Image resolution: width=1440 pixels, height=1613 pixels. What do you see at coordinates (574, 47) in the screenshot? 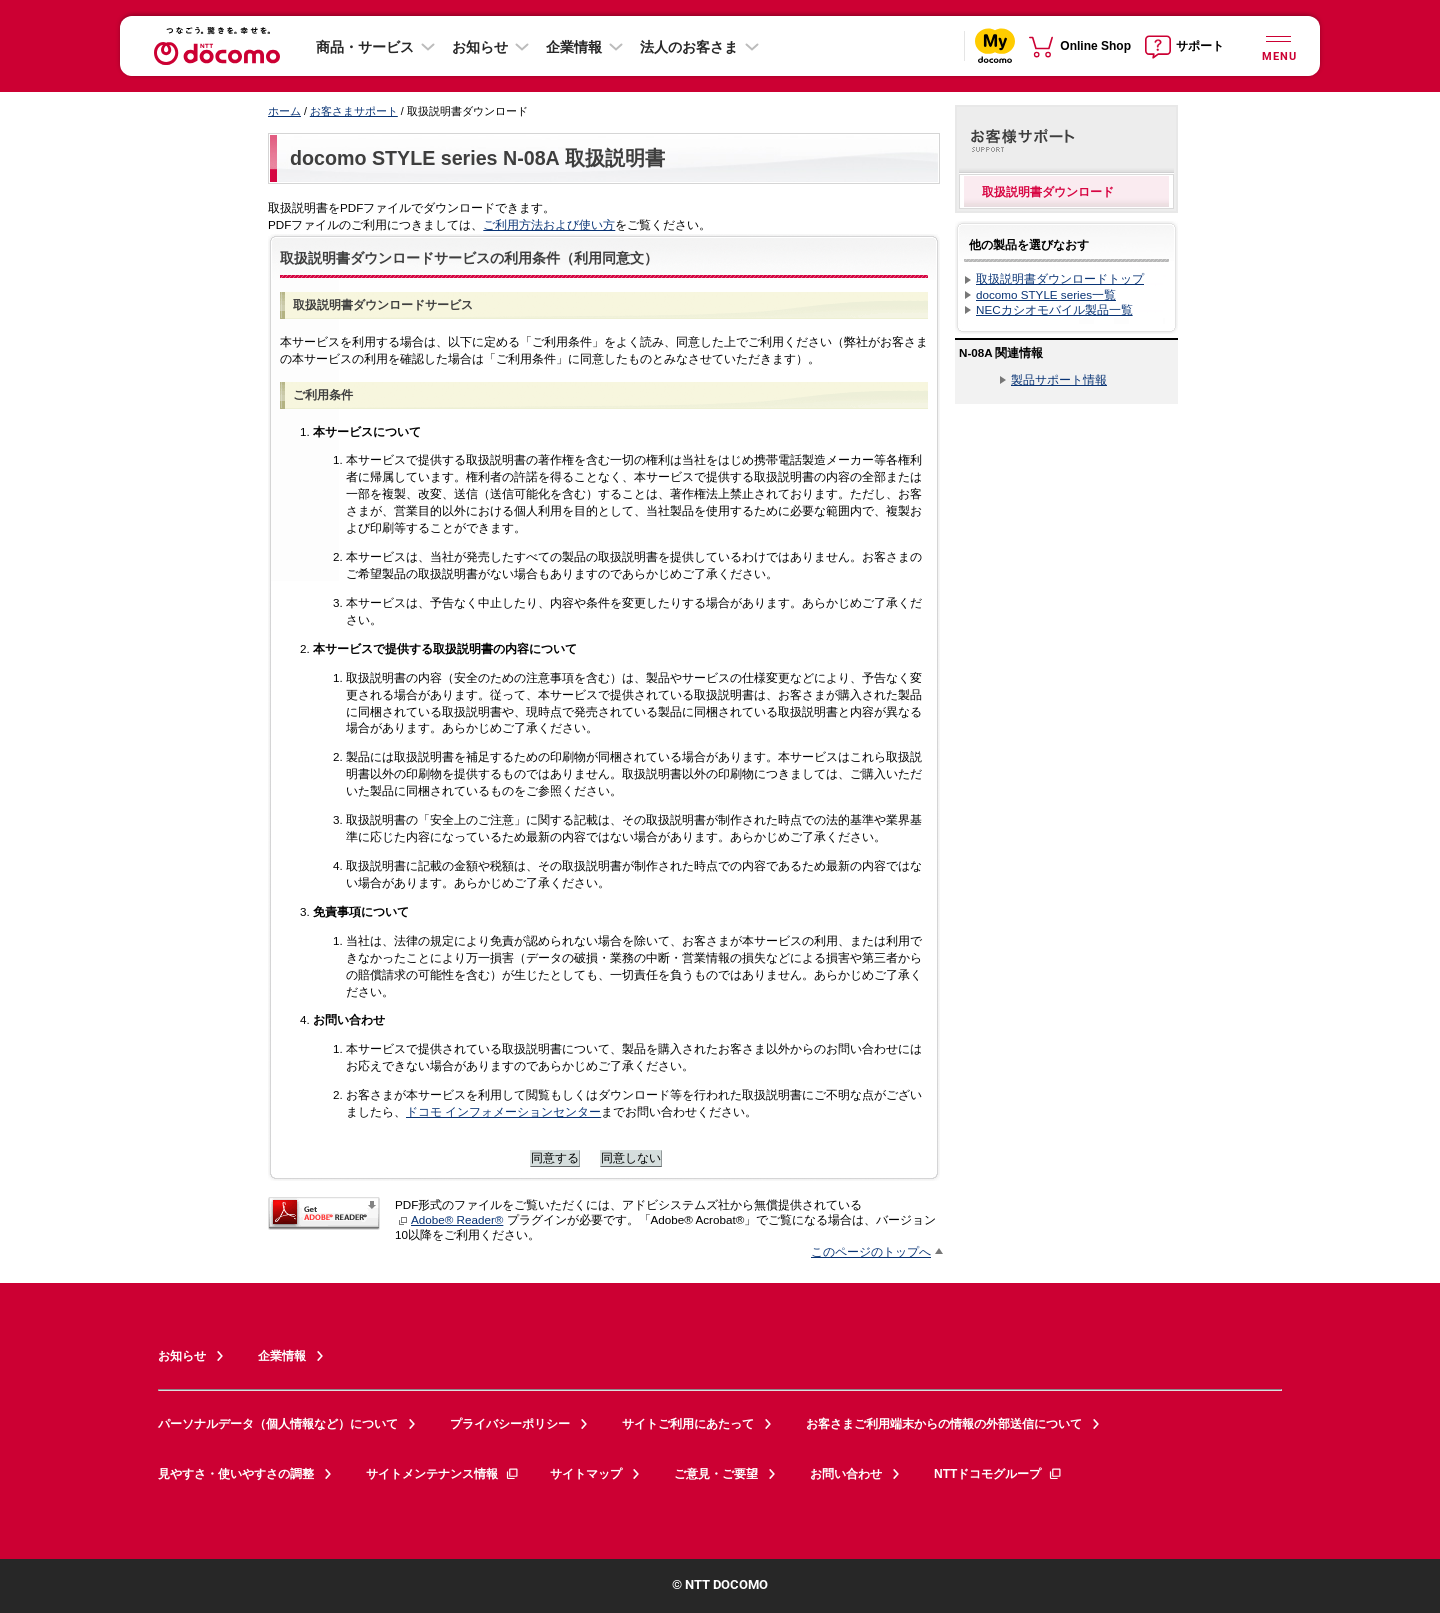
I see `企業情報` at bounding box center [574, 47].